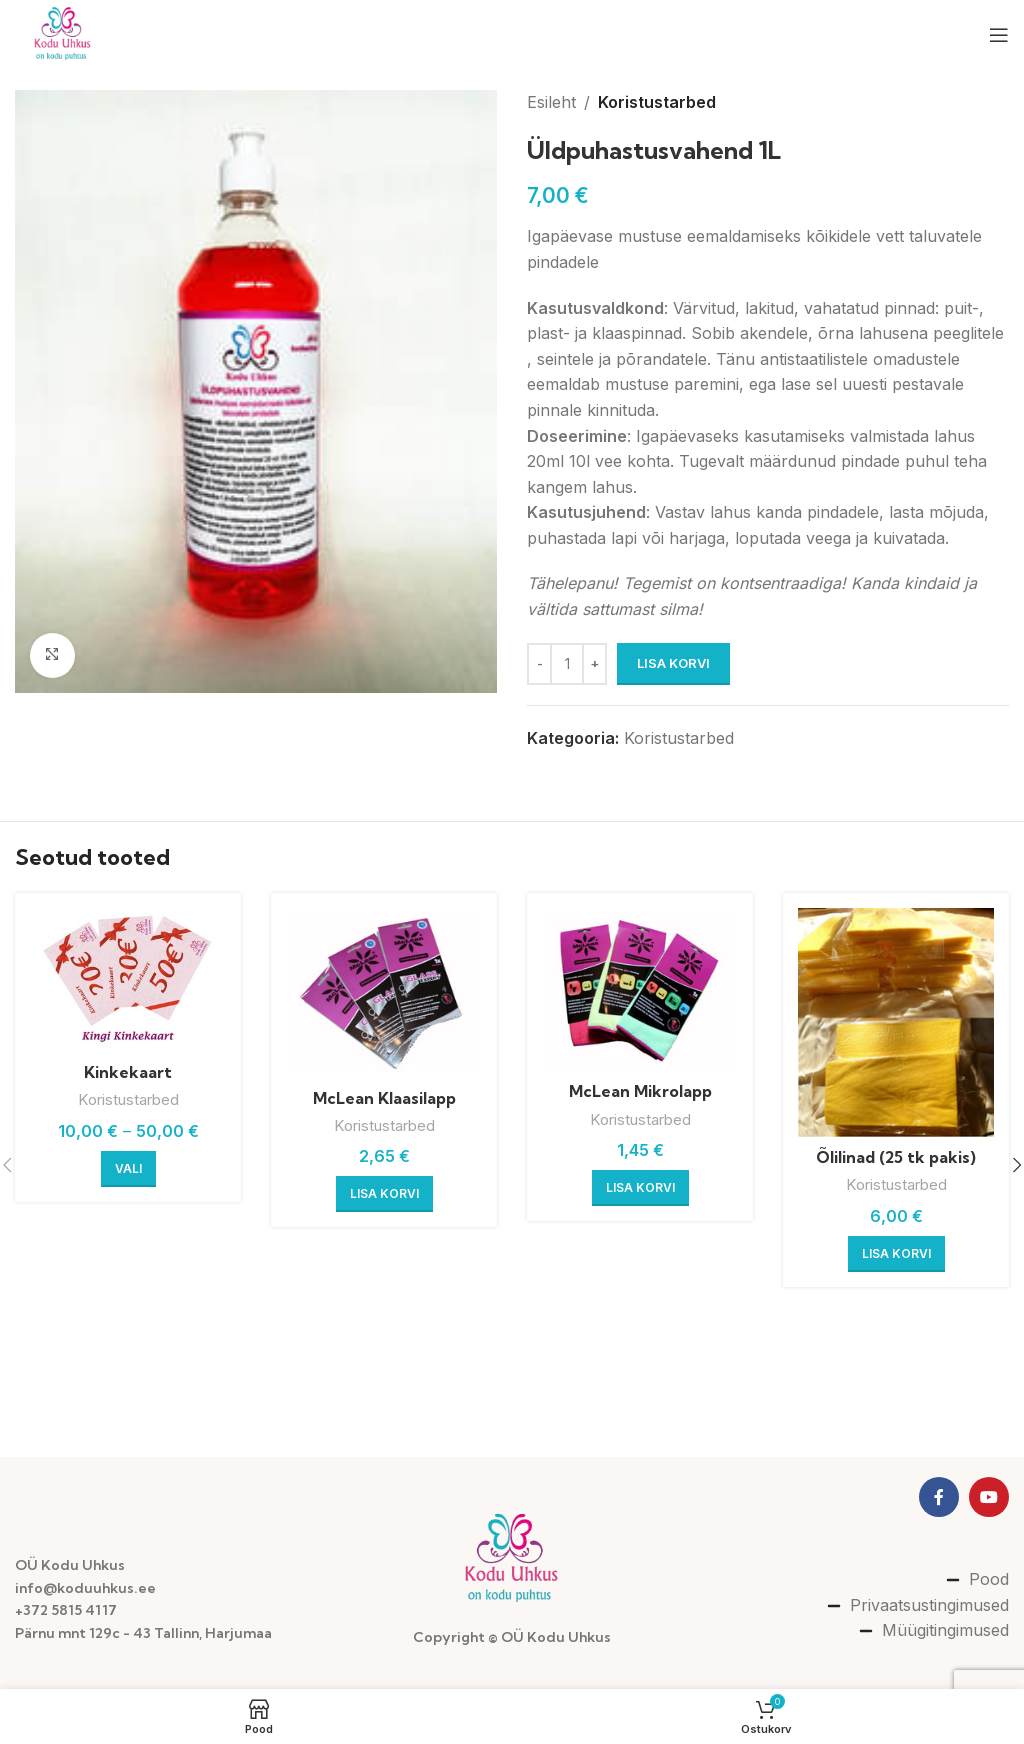 Image resolution: width=1024 pixels, height=1744 pixels. I want to click on McLean Klaasilapp, so click(384, 1098).